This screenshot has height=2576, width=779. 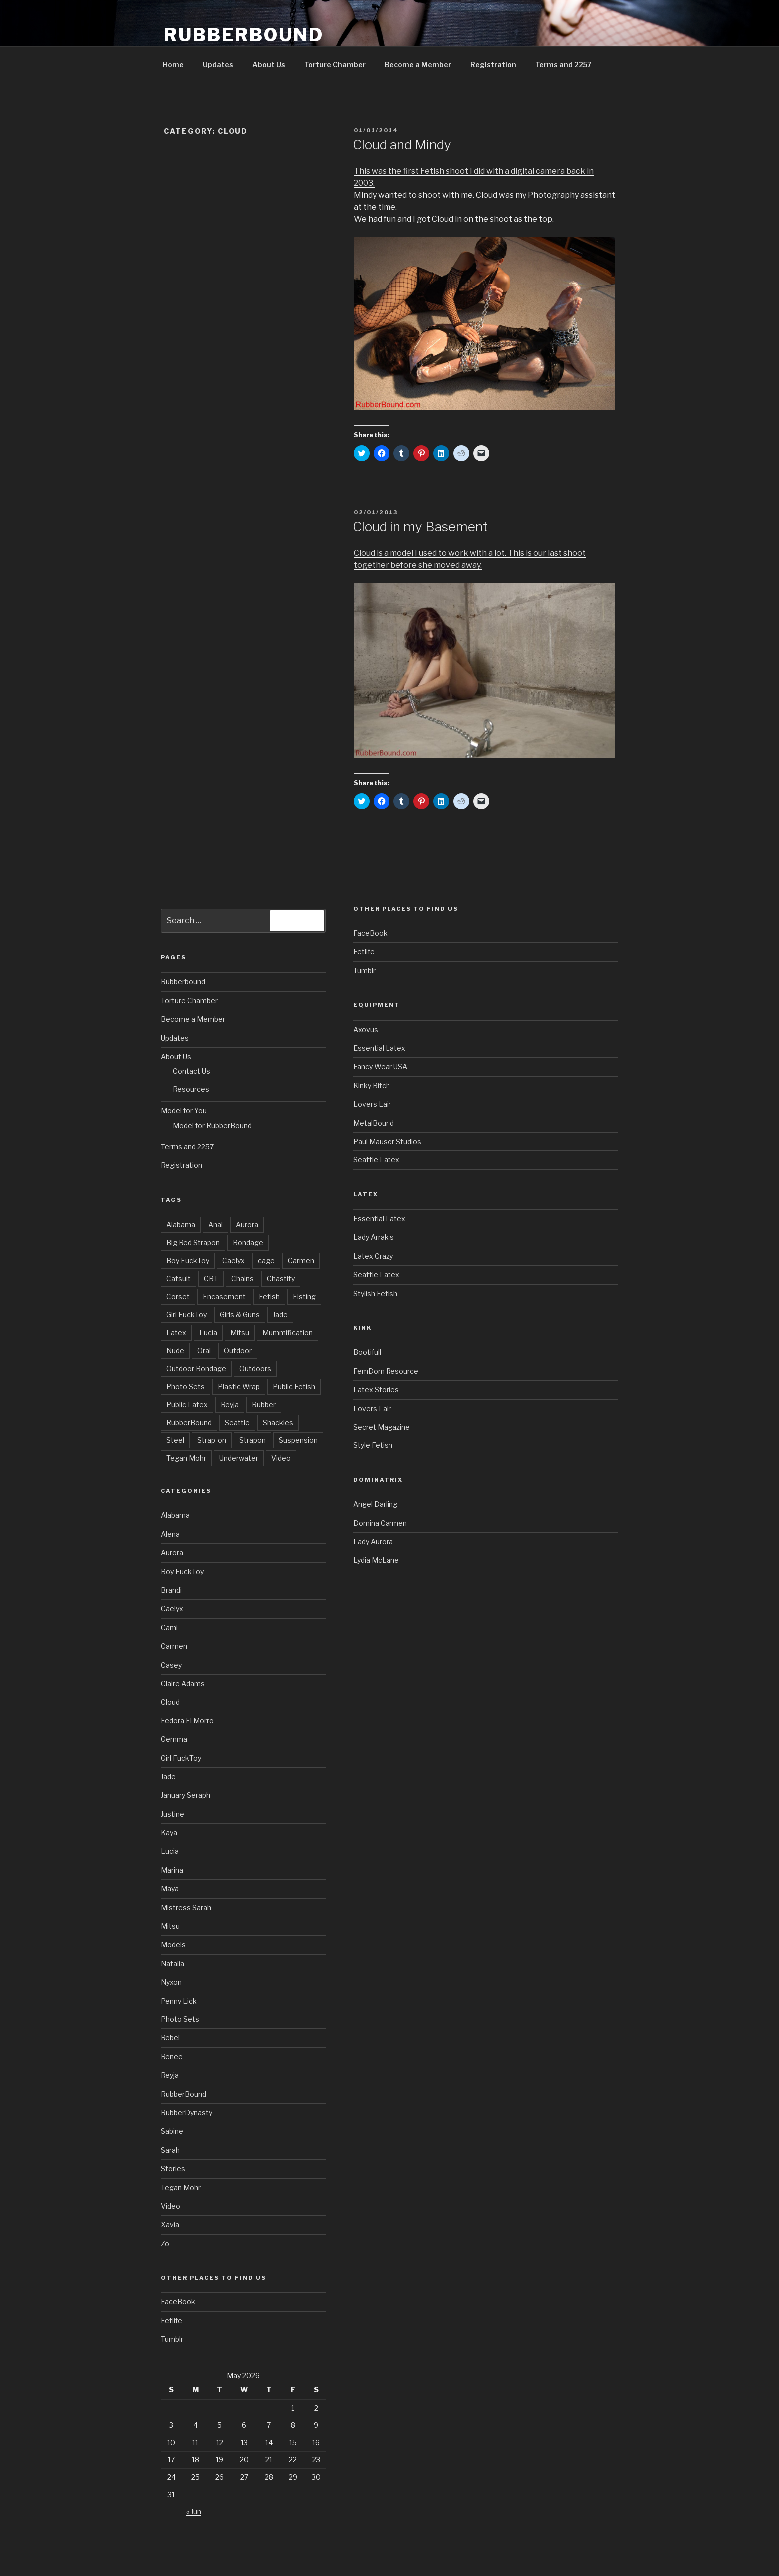 I want to click on Kaya, so click(x=169, y=1832).